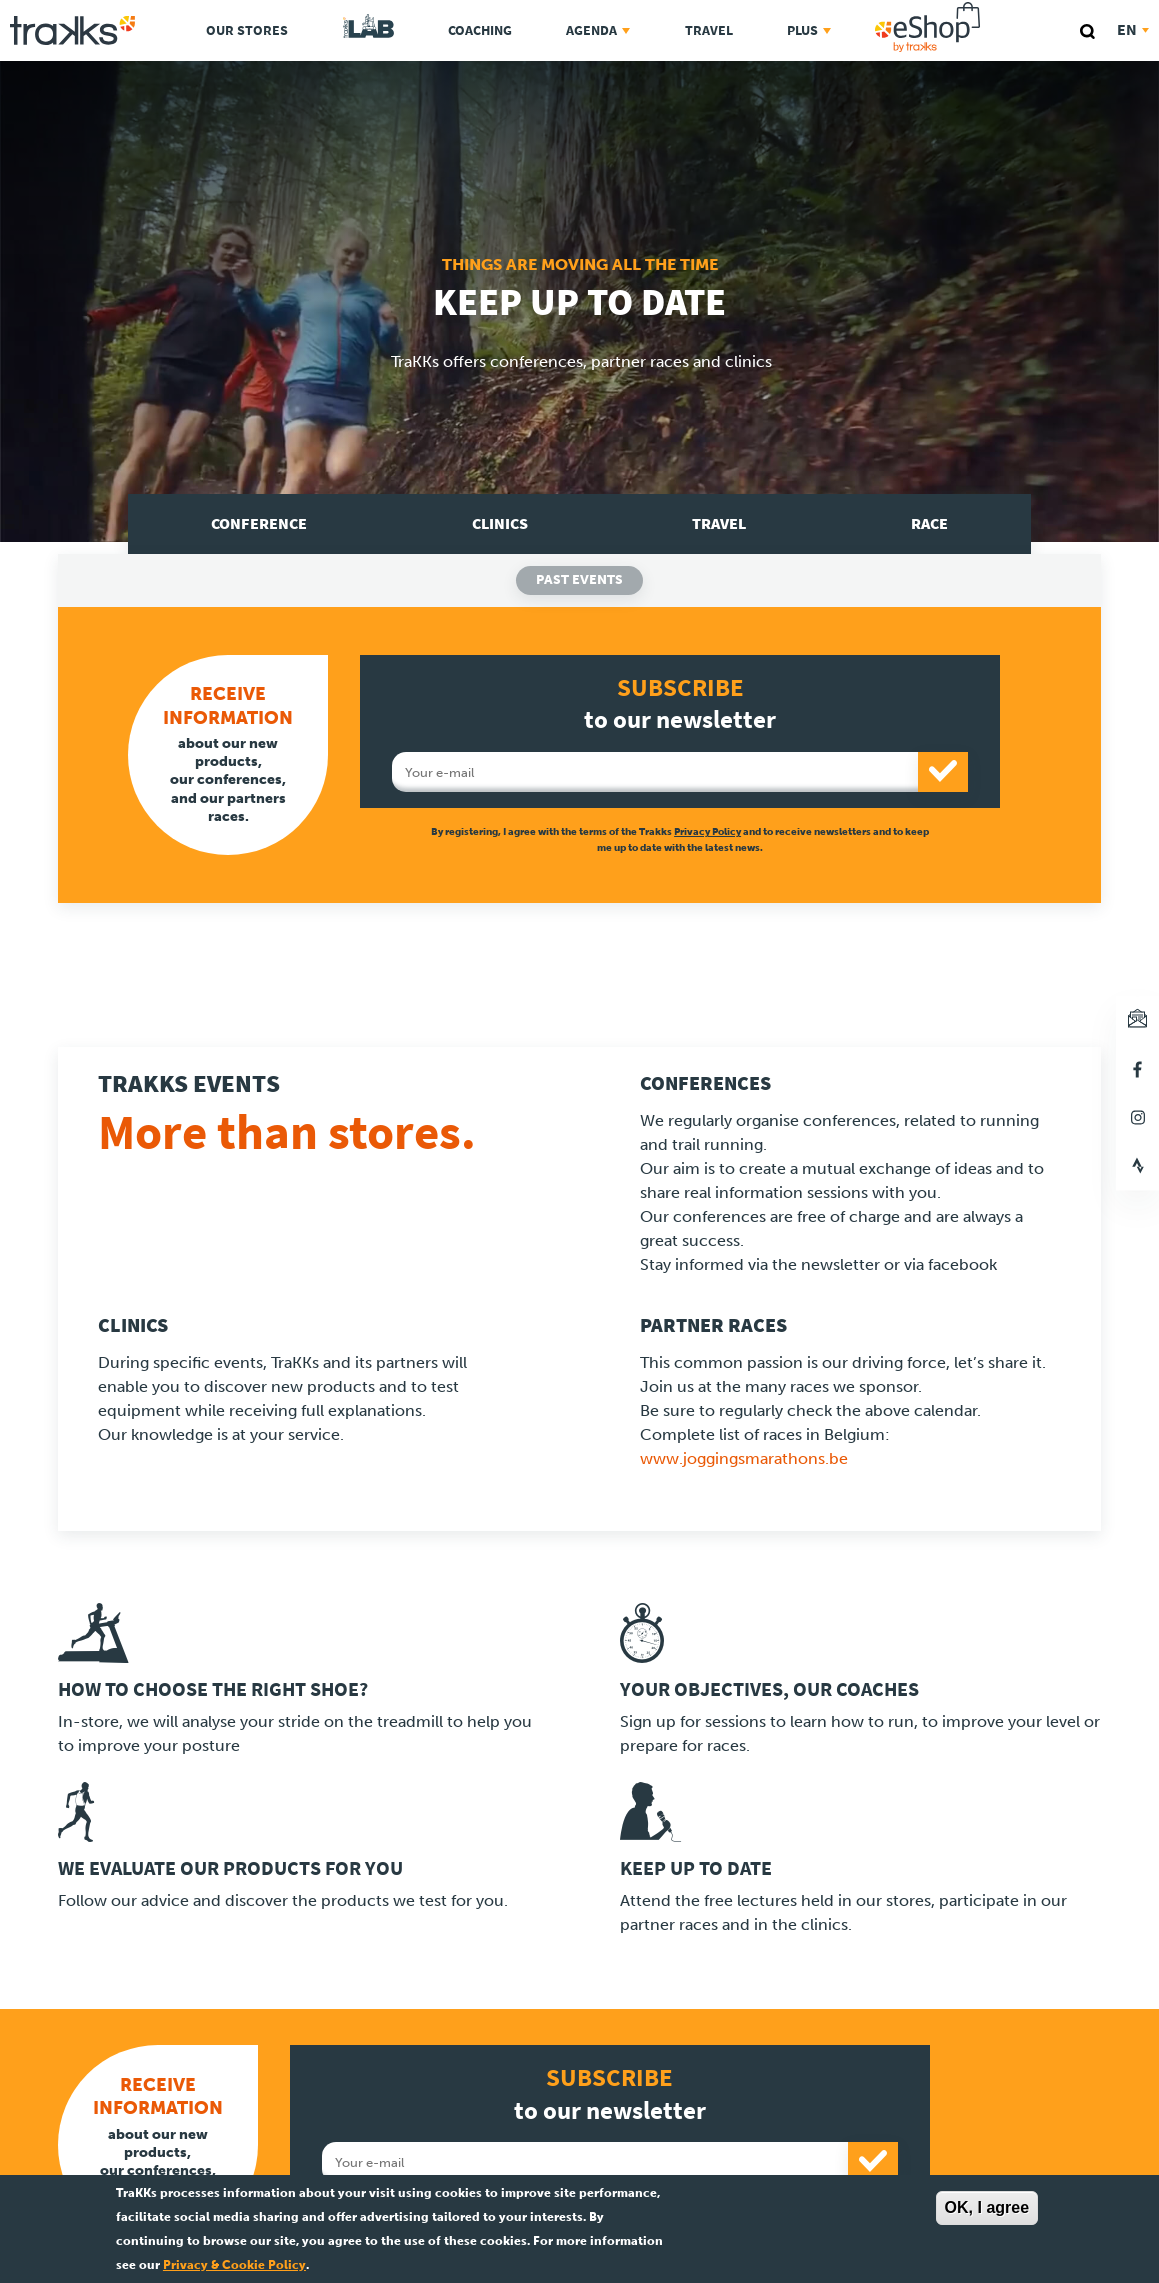 The width and height of the screenshot is (1159, 2283). Describe the element at coordinates (696, 1868) in the screenshot. I see `Keep up to date` at that location.